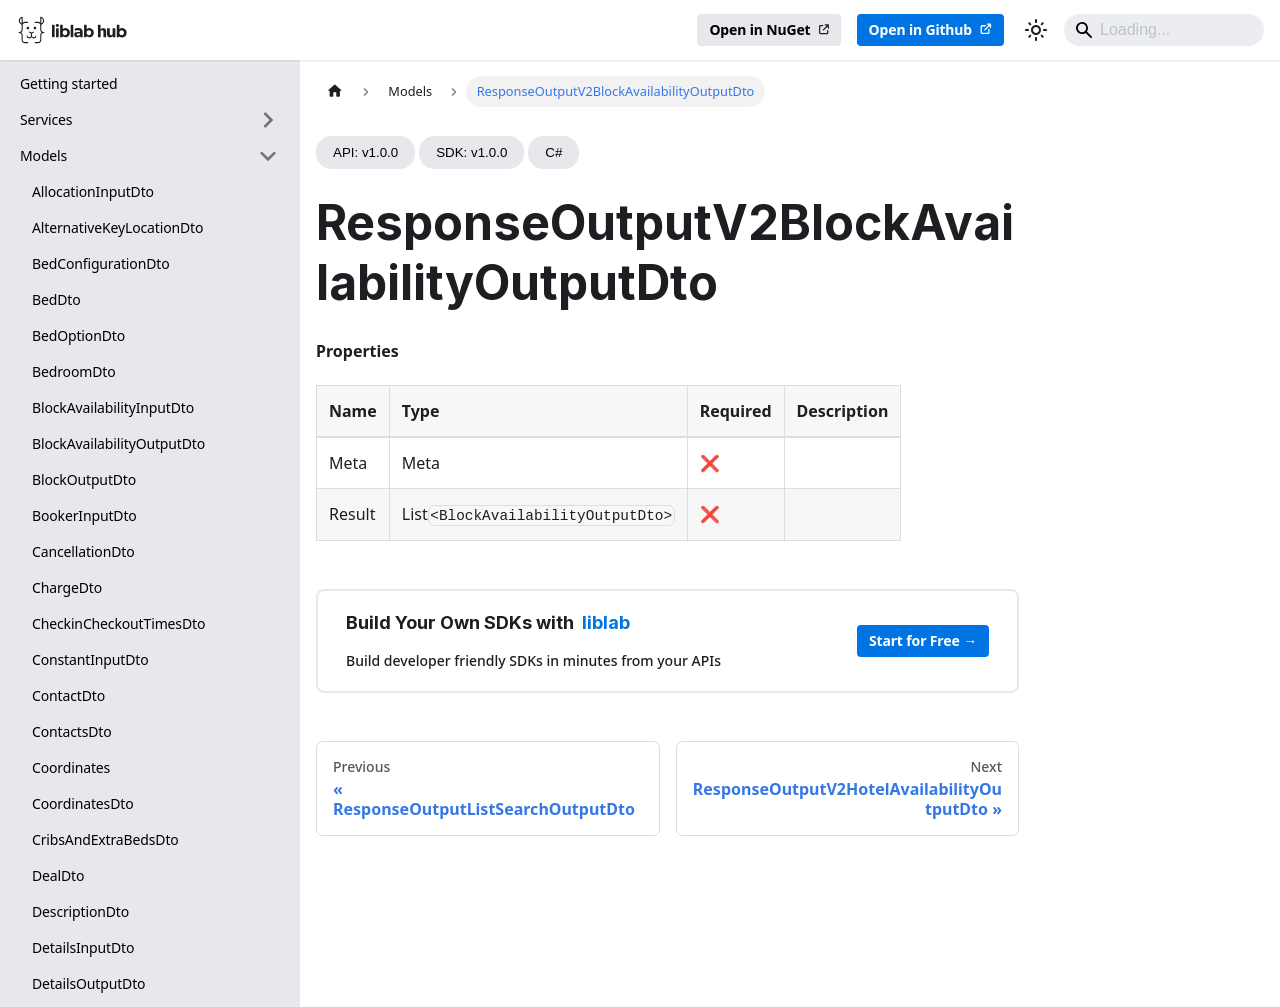  What do you see at coordinates (759, 29) in the screenshot?
I see `Open in NuGet` at bounding box center [759, 29].